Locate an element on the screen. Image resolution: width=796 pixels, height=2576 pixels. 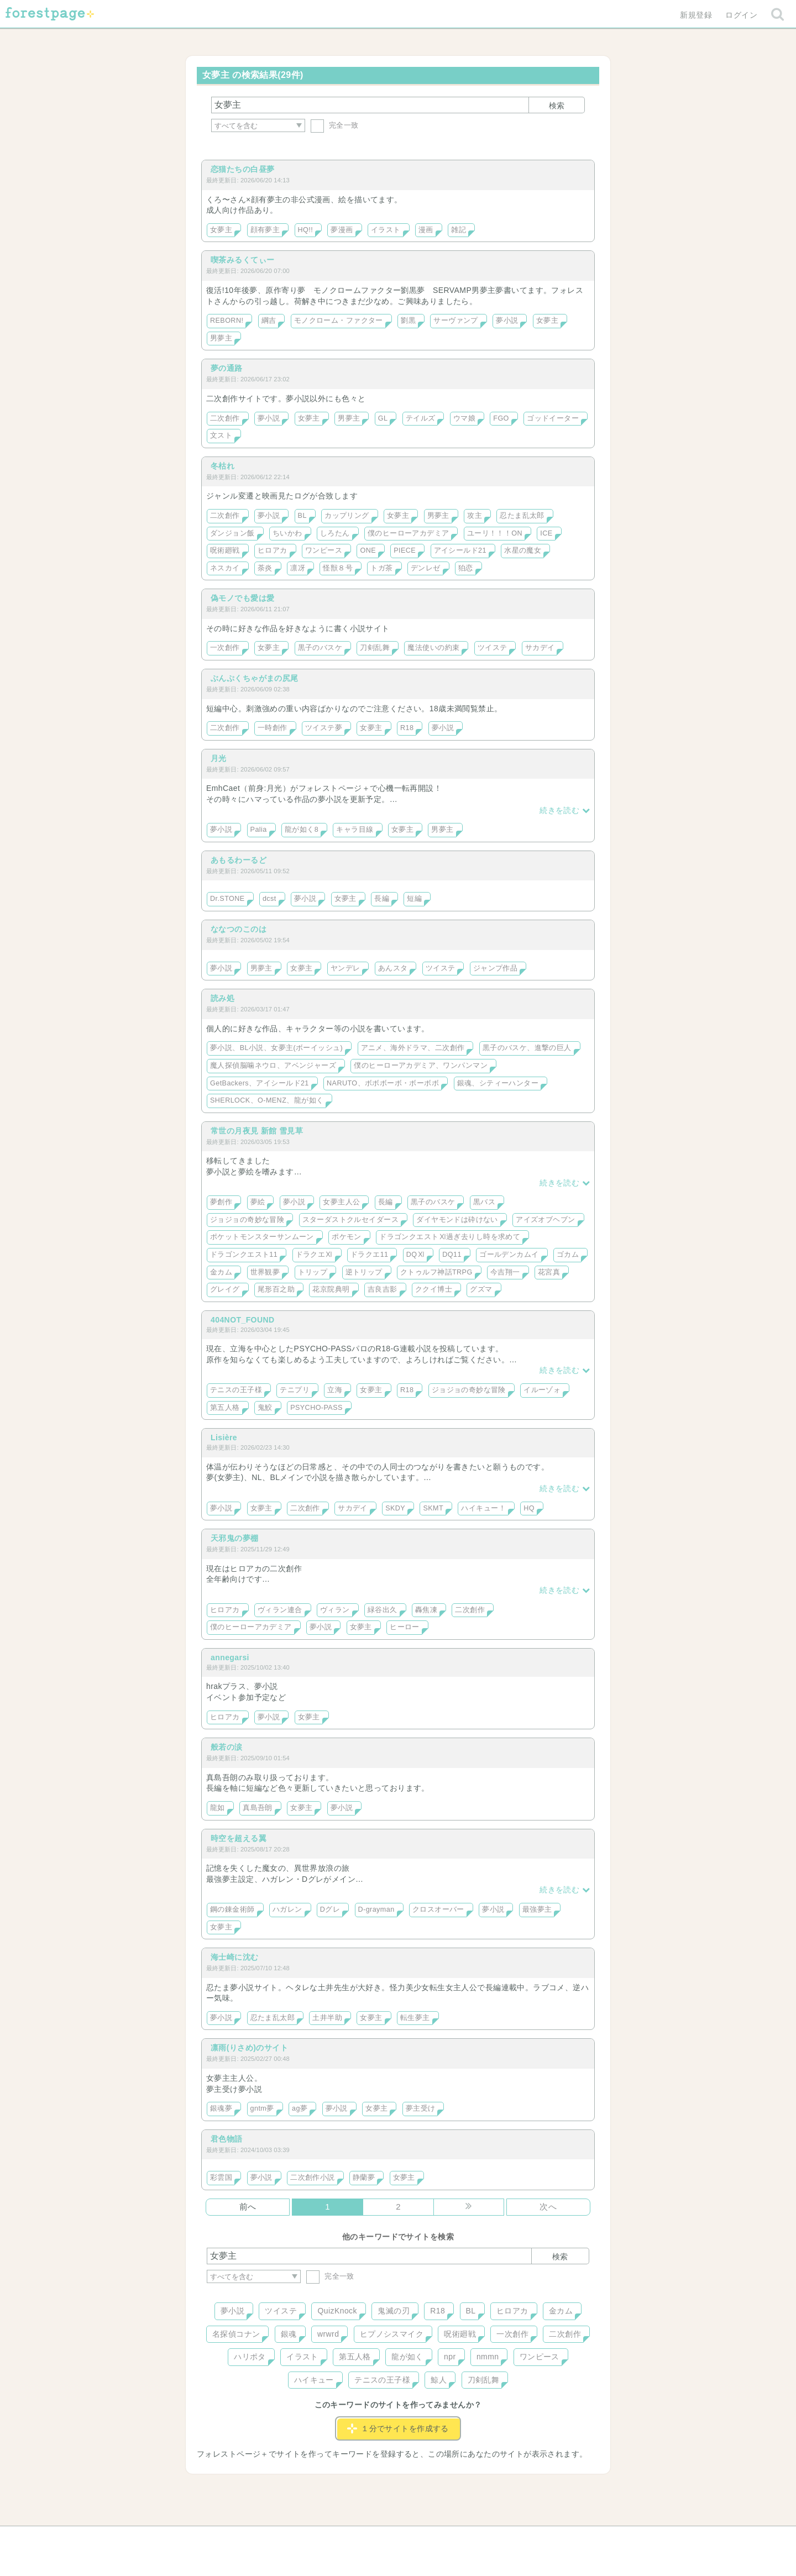
ユーリ！！！ON is located at coordinates (494, 533).